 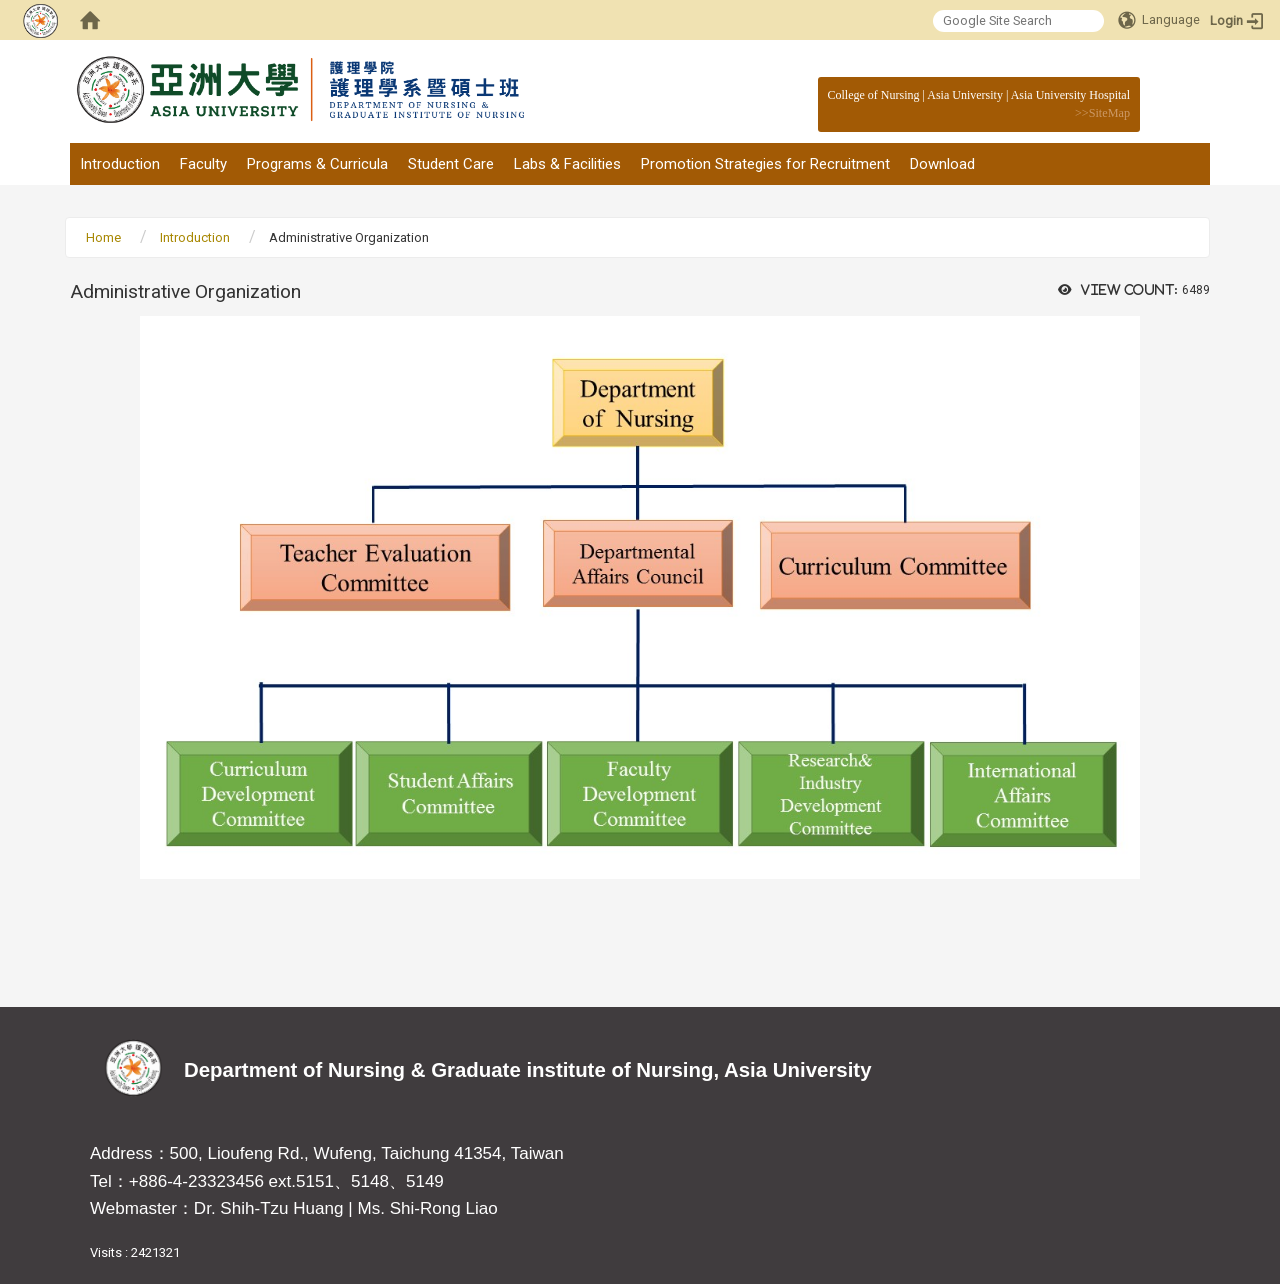 What do you see at coordinates (120, 164) in the screenshot?
I see `Introduction` at bounding box center [120, 164].